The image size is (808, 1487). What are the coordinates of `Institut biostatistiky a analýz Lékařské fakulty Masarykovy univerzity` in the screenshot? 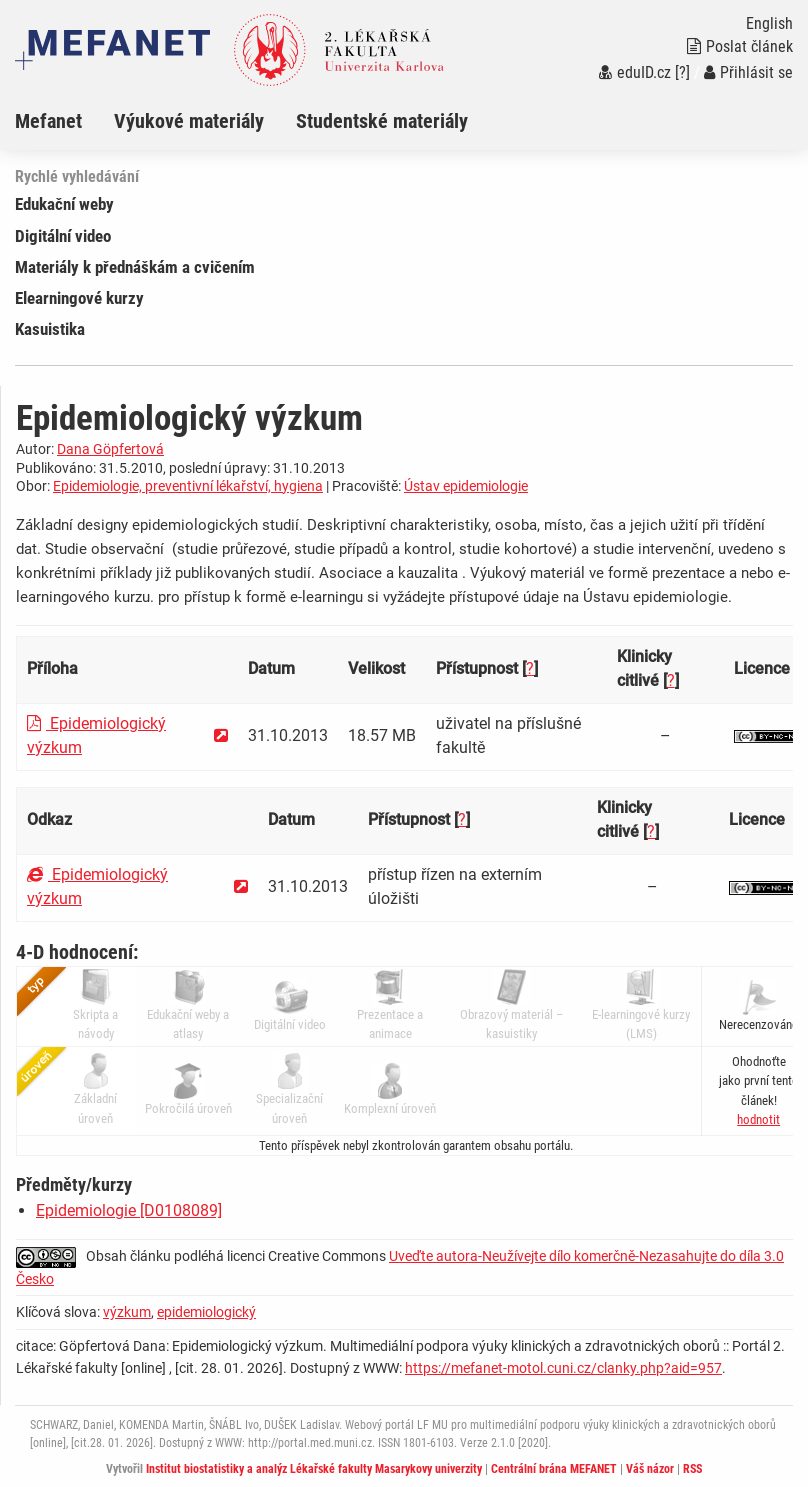 It's located at (314, 1469).